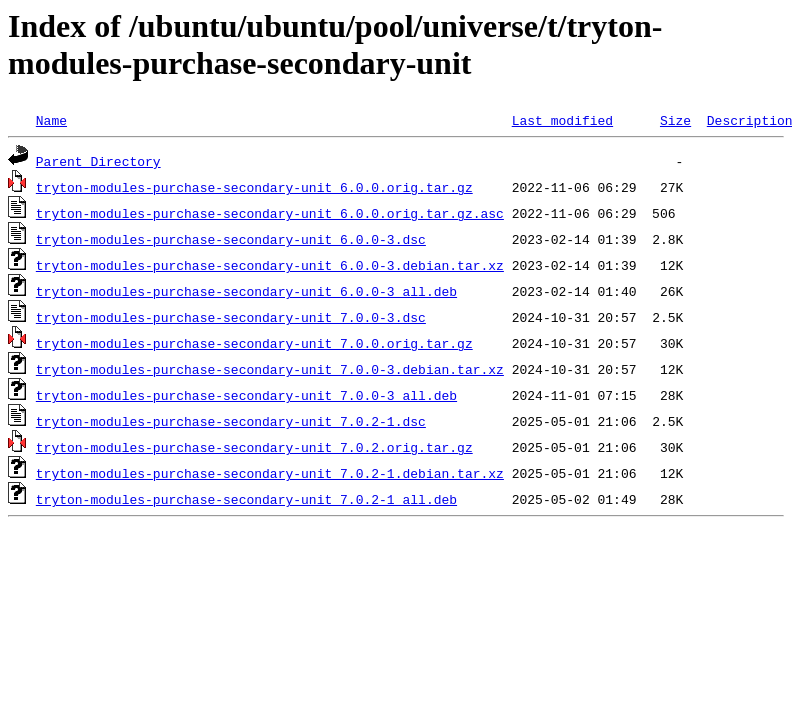 The image size is (792, 720). I want to click on tryton-modules-purchase-secondary-unit_7.0.0-3_all.deb, so click(246, 395).